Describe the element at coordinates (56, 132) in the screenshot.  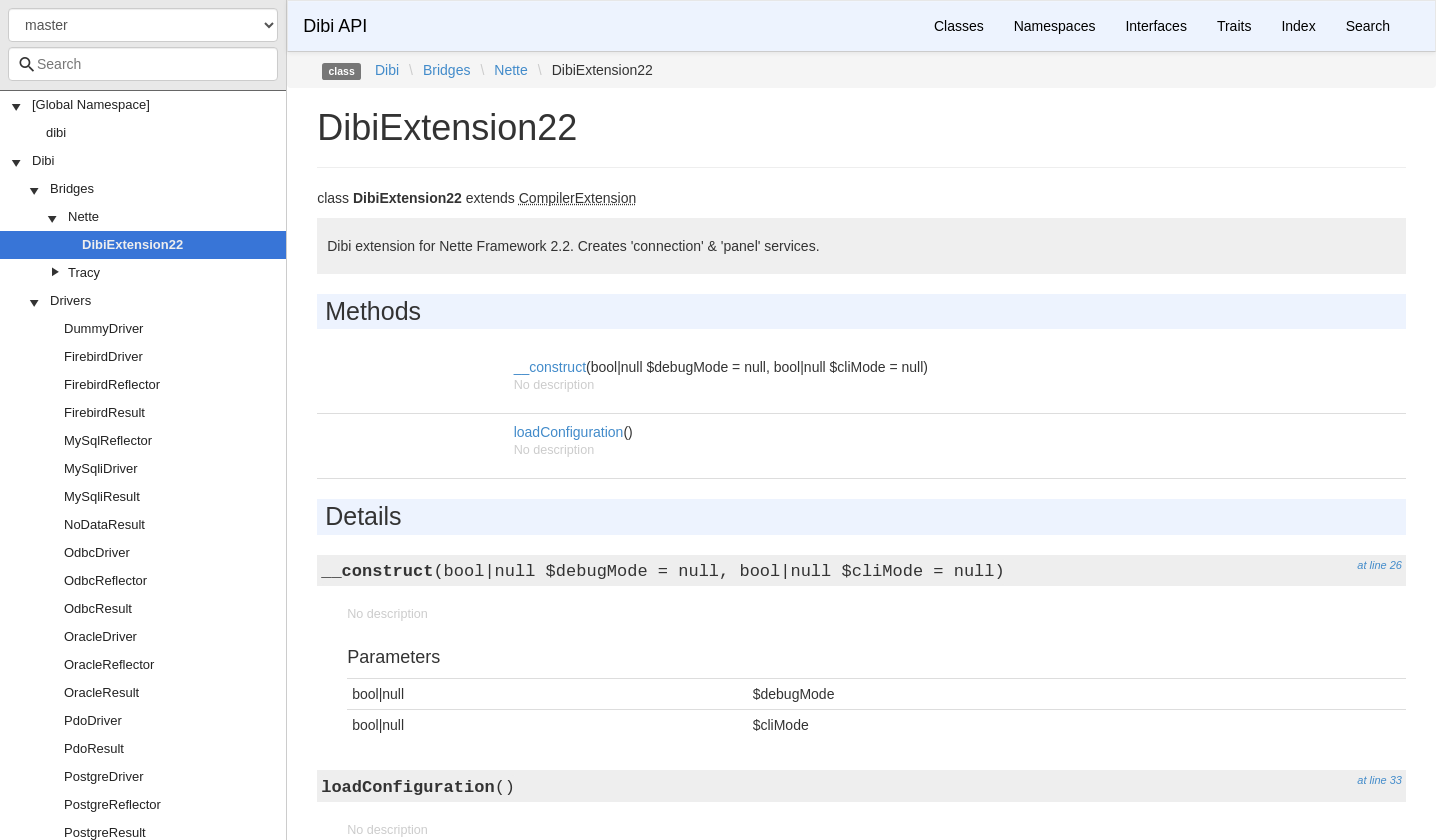
I see `dibi` at that location.